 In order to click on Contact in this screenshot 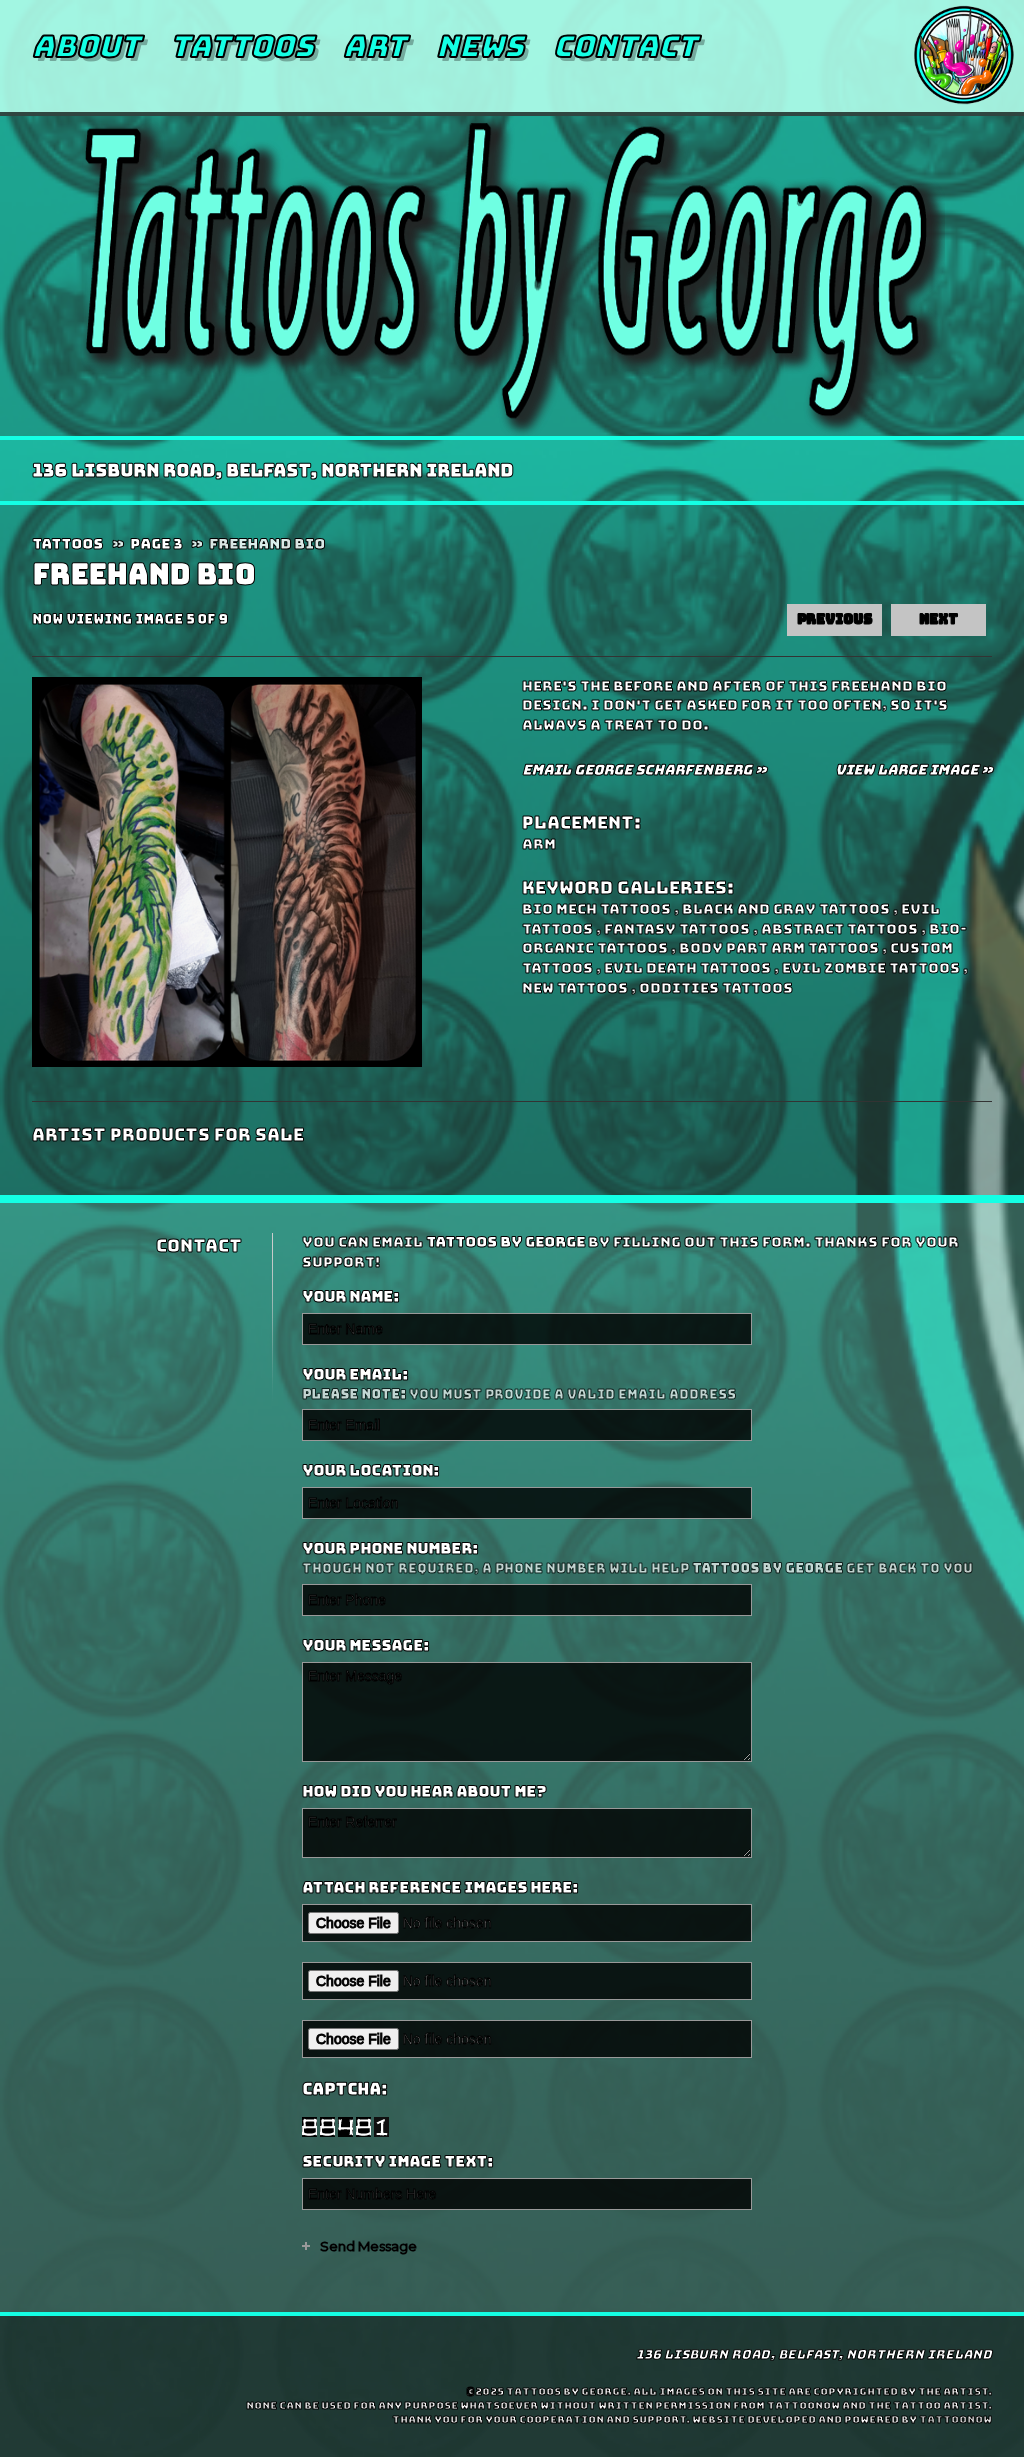, I will do `click(625, 46)`.